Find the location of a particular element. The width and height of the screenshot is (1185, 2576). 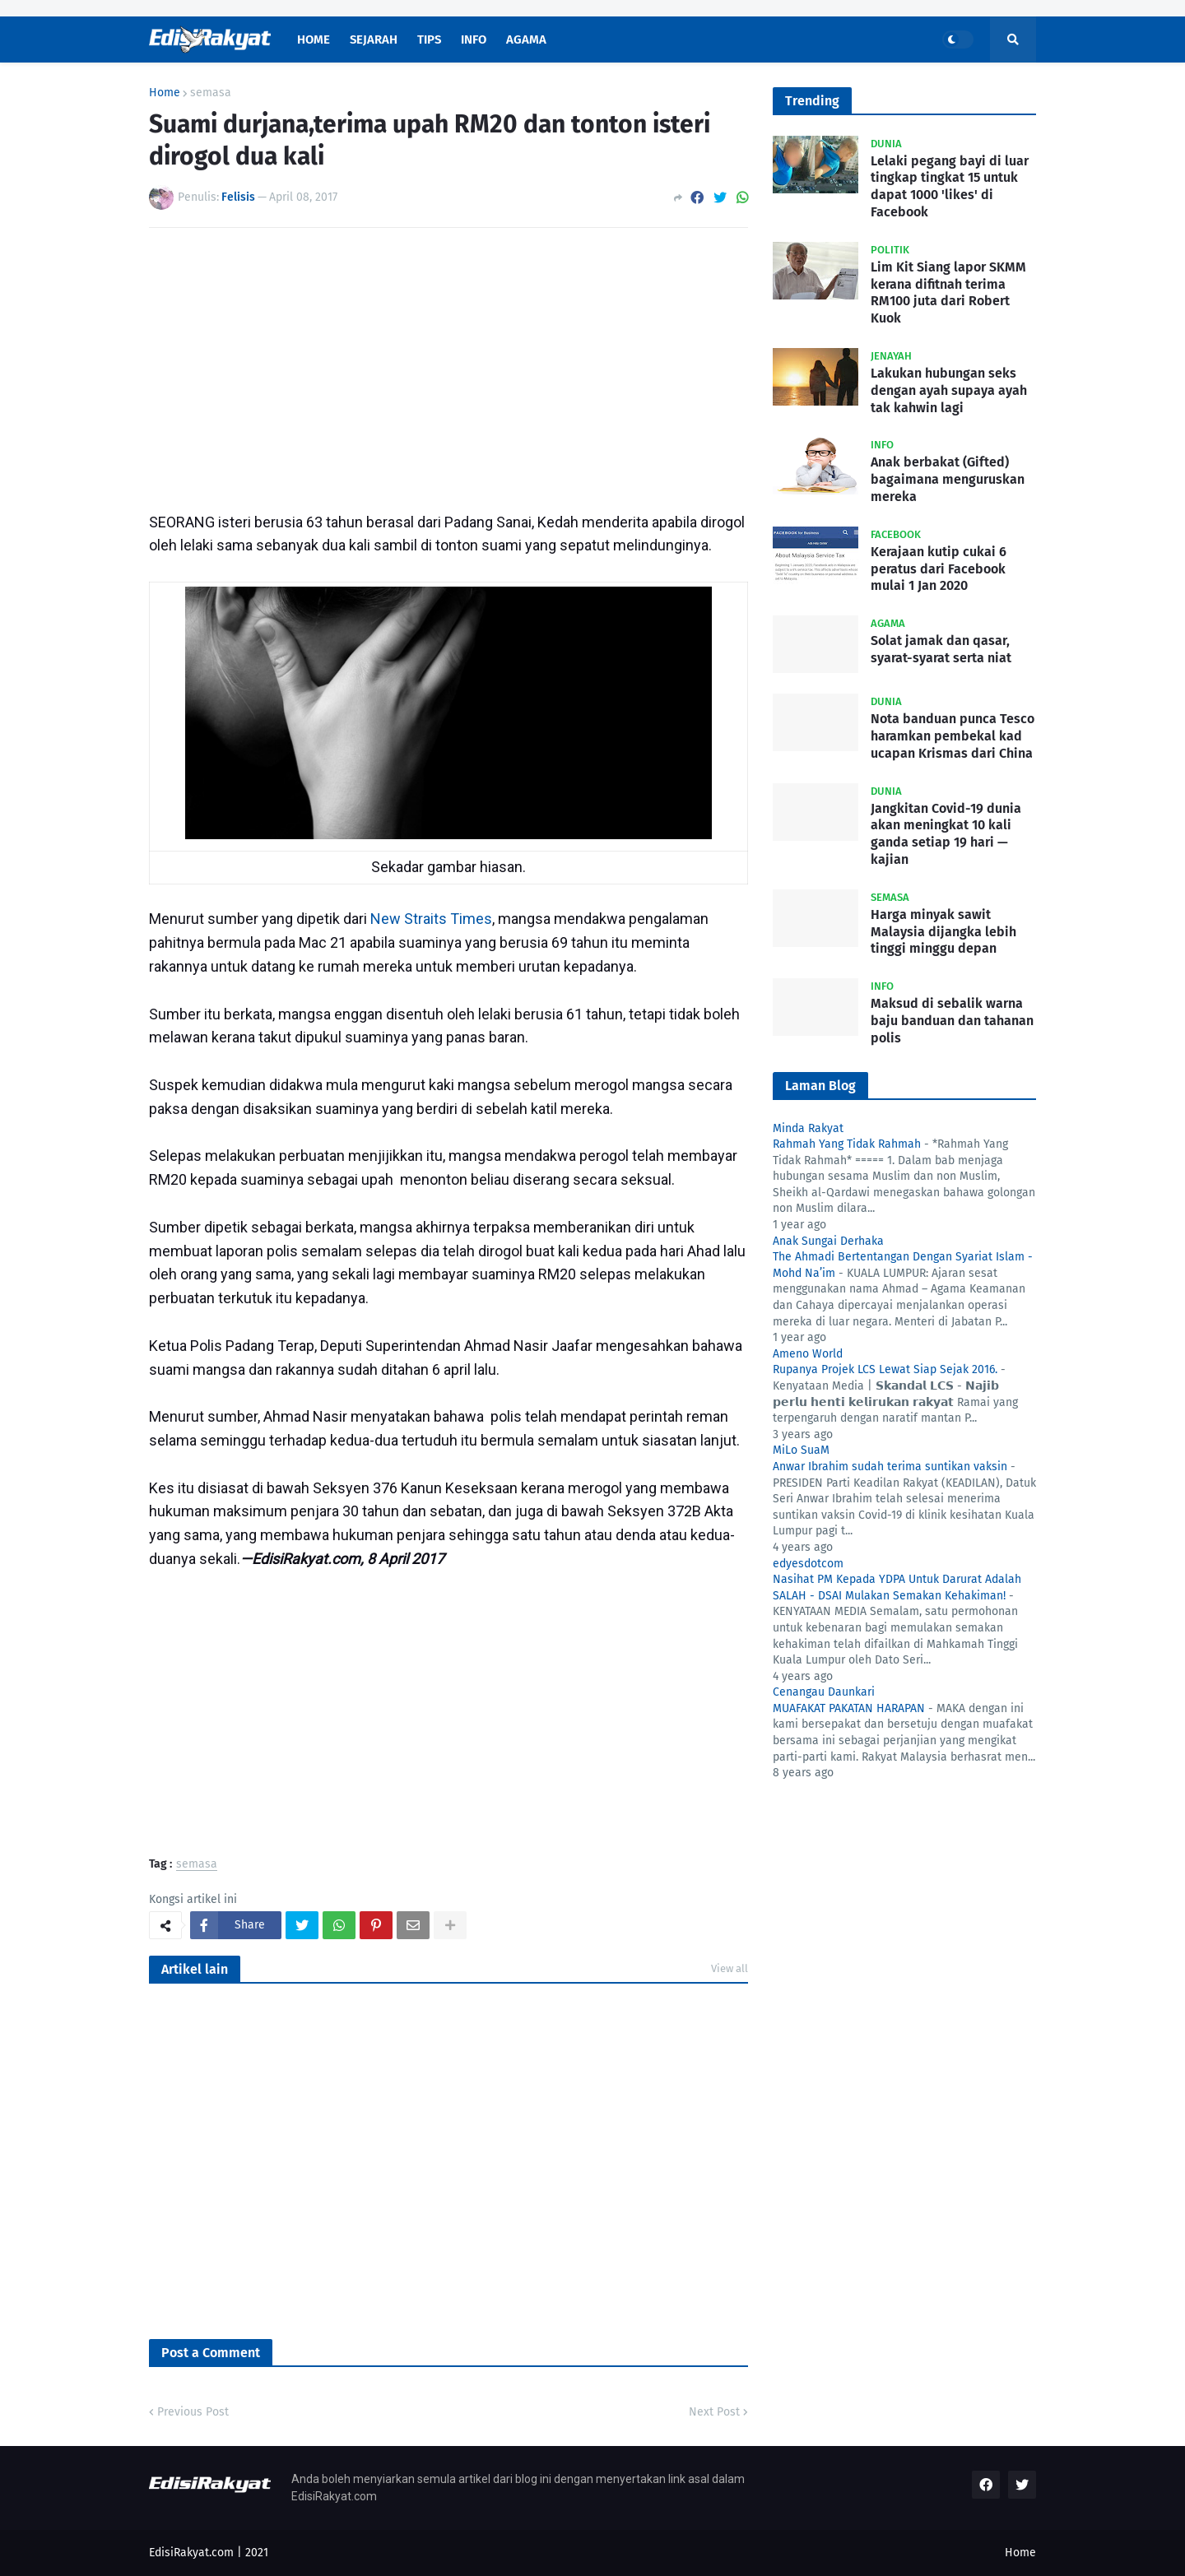

Cenangau Daunkari is located at coordinates (824, 1692).